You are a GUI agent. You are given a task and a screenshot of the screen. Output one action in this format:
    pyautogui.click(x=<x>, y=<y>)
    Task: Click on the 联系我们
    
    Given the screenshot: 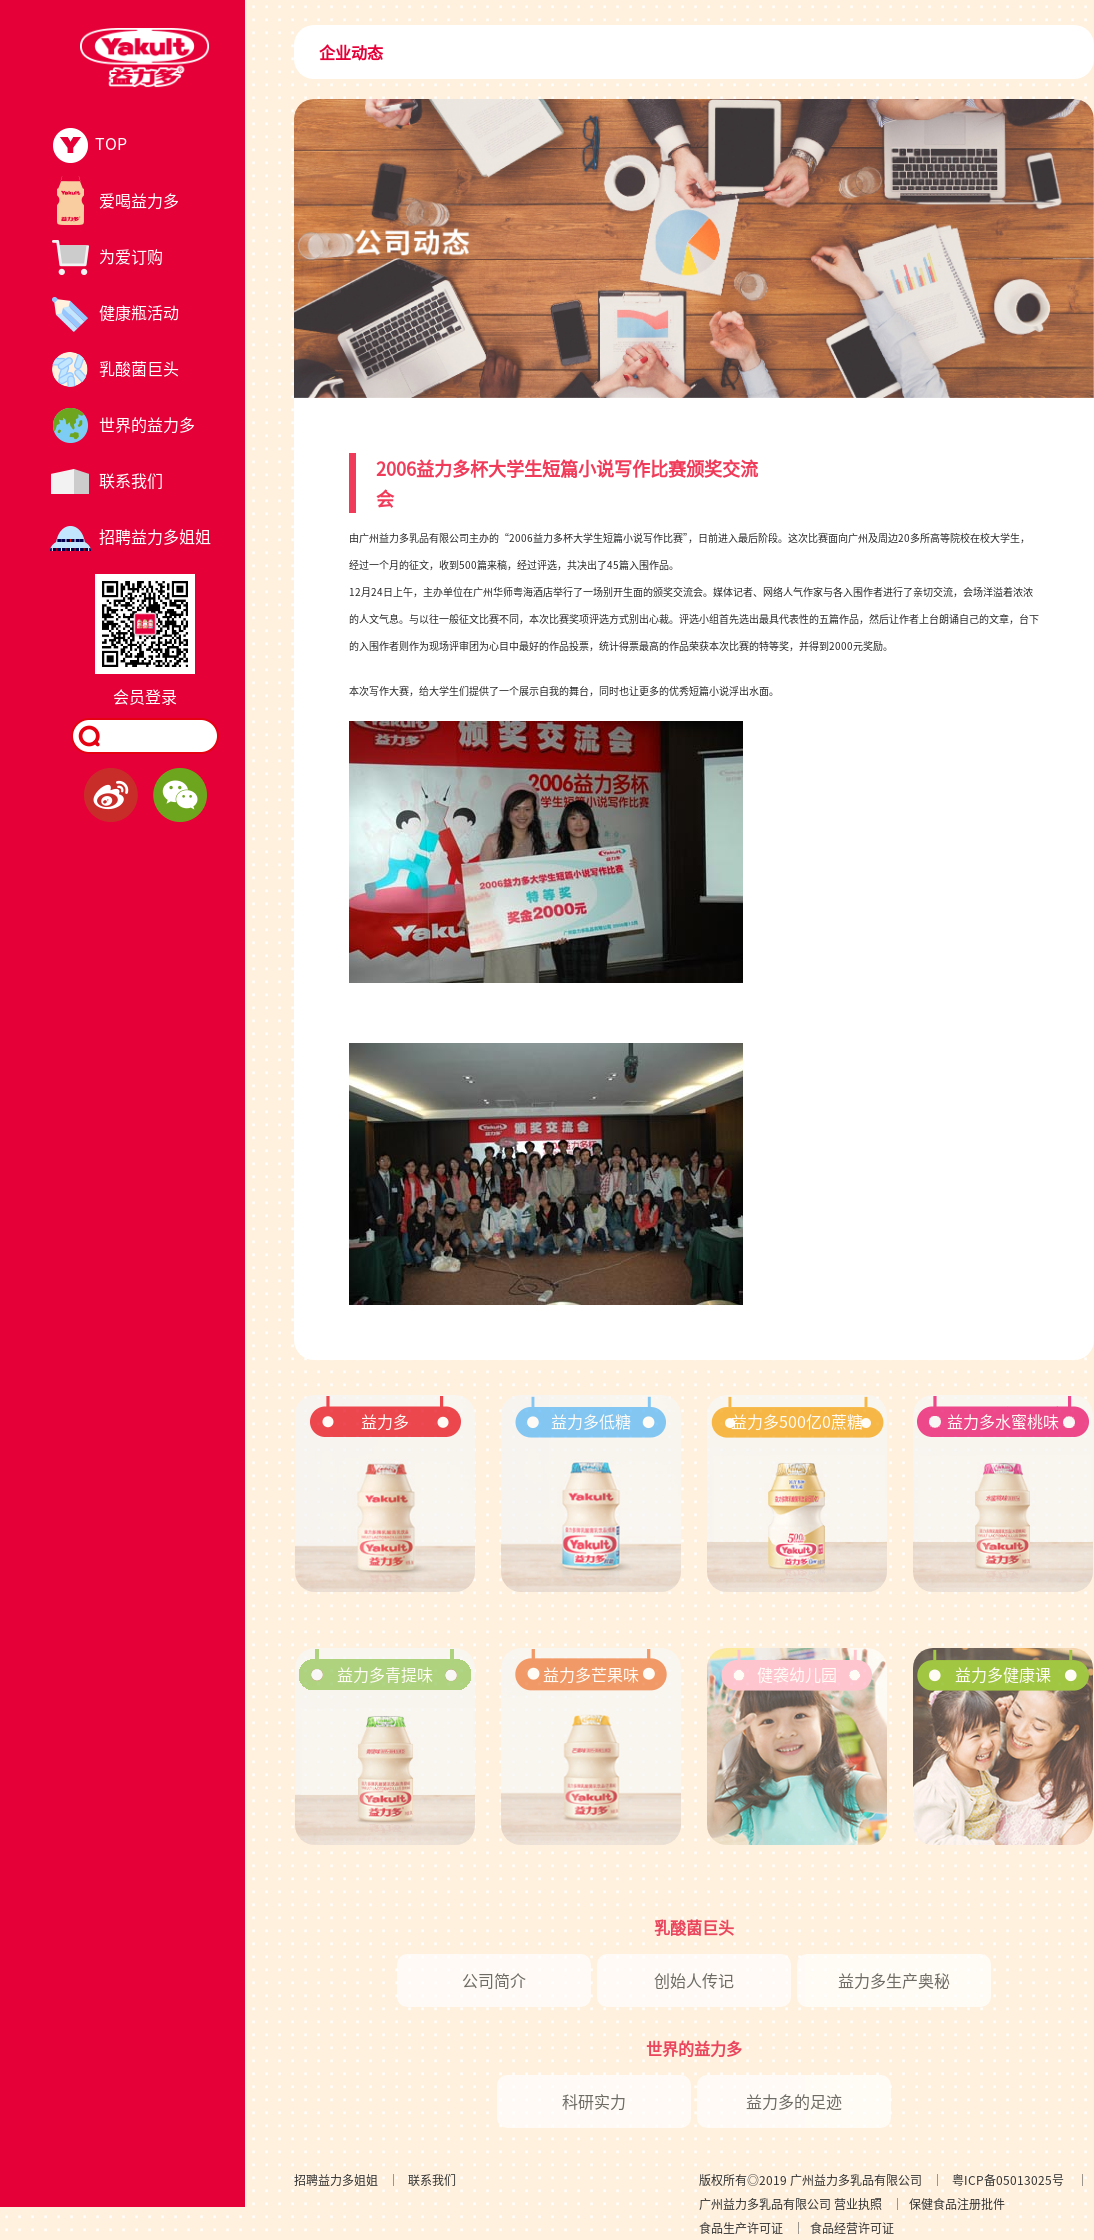 What is the action you would take?
    pyautogui.click(x=432, y=2179)
    